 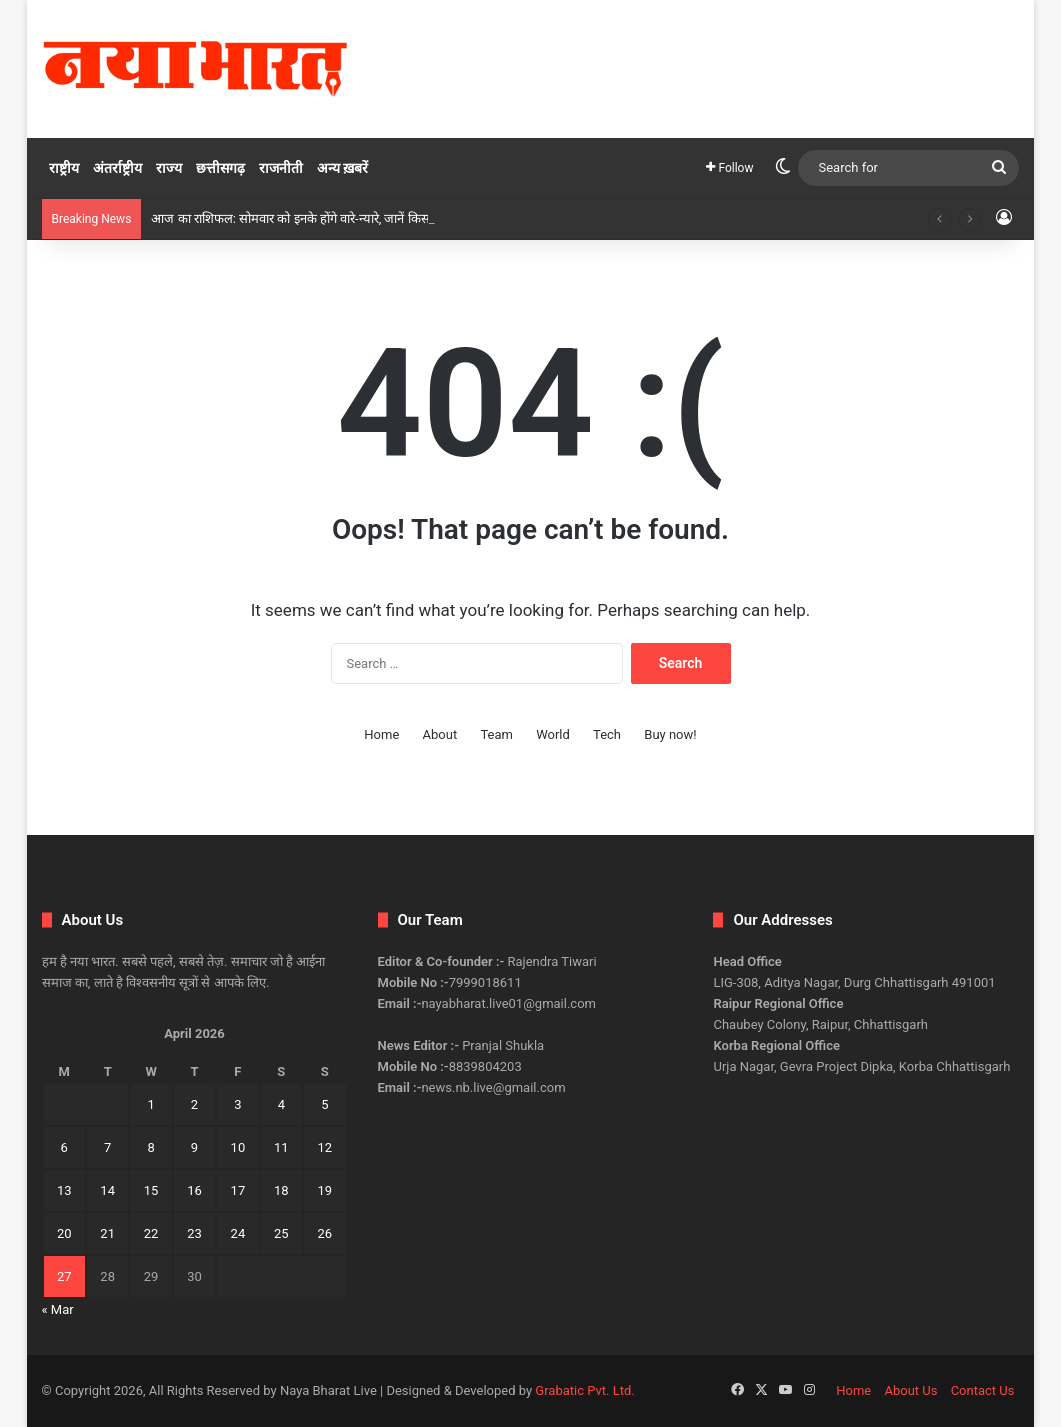 What do you see at coordinates (151, 1233) in the screenshot?
I see `22 [Posts published on April 22, 2026]` at bounding box center [151, 1233].